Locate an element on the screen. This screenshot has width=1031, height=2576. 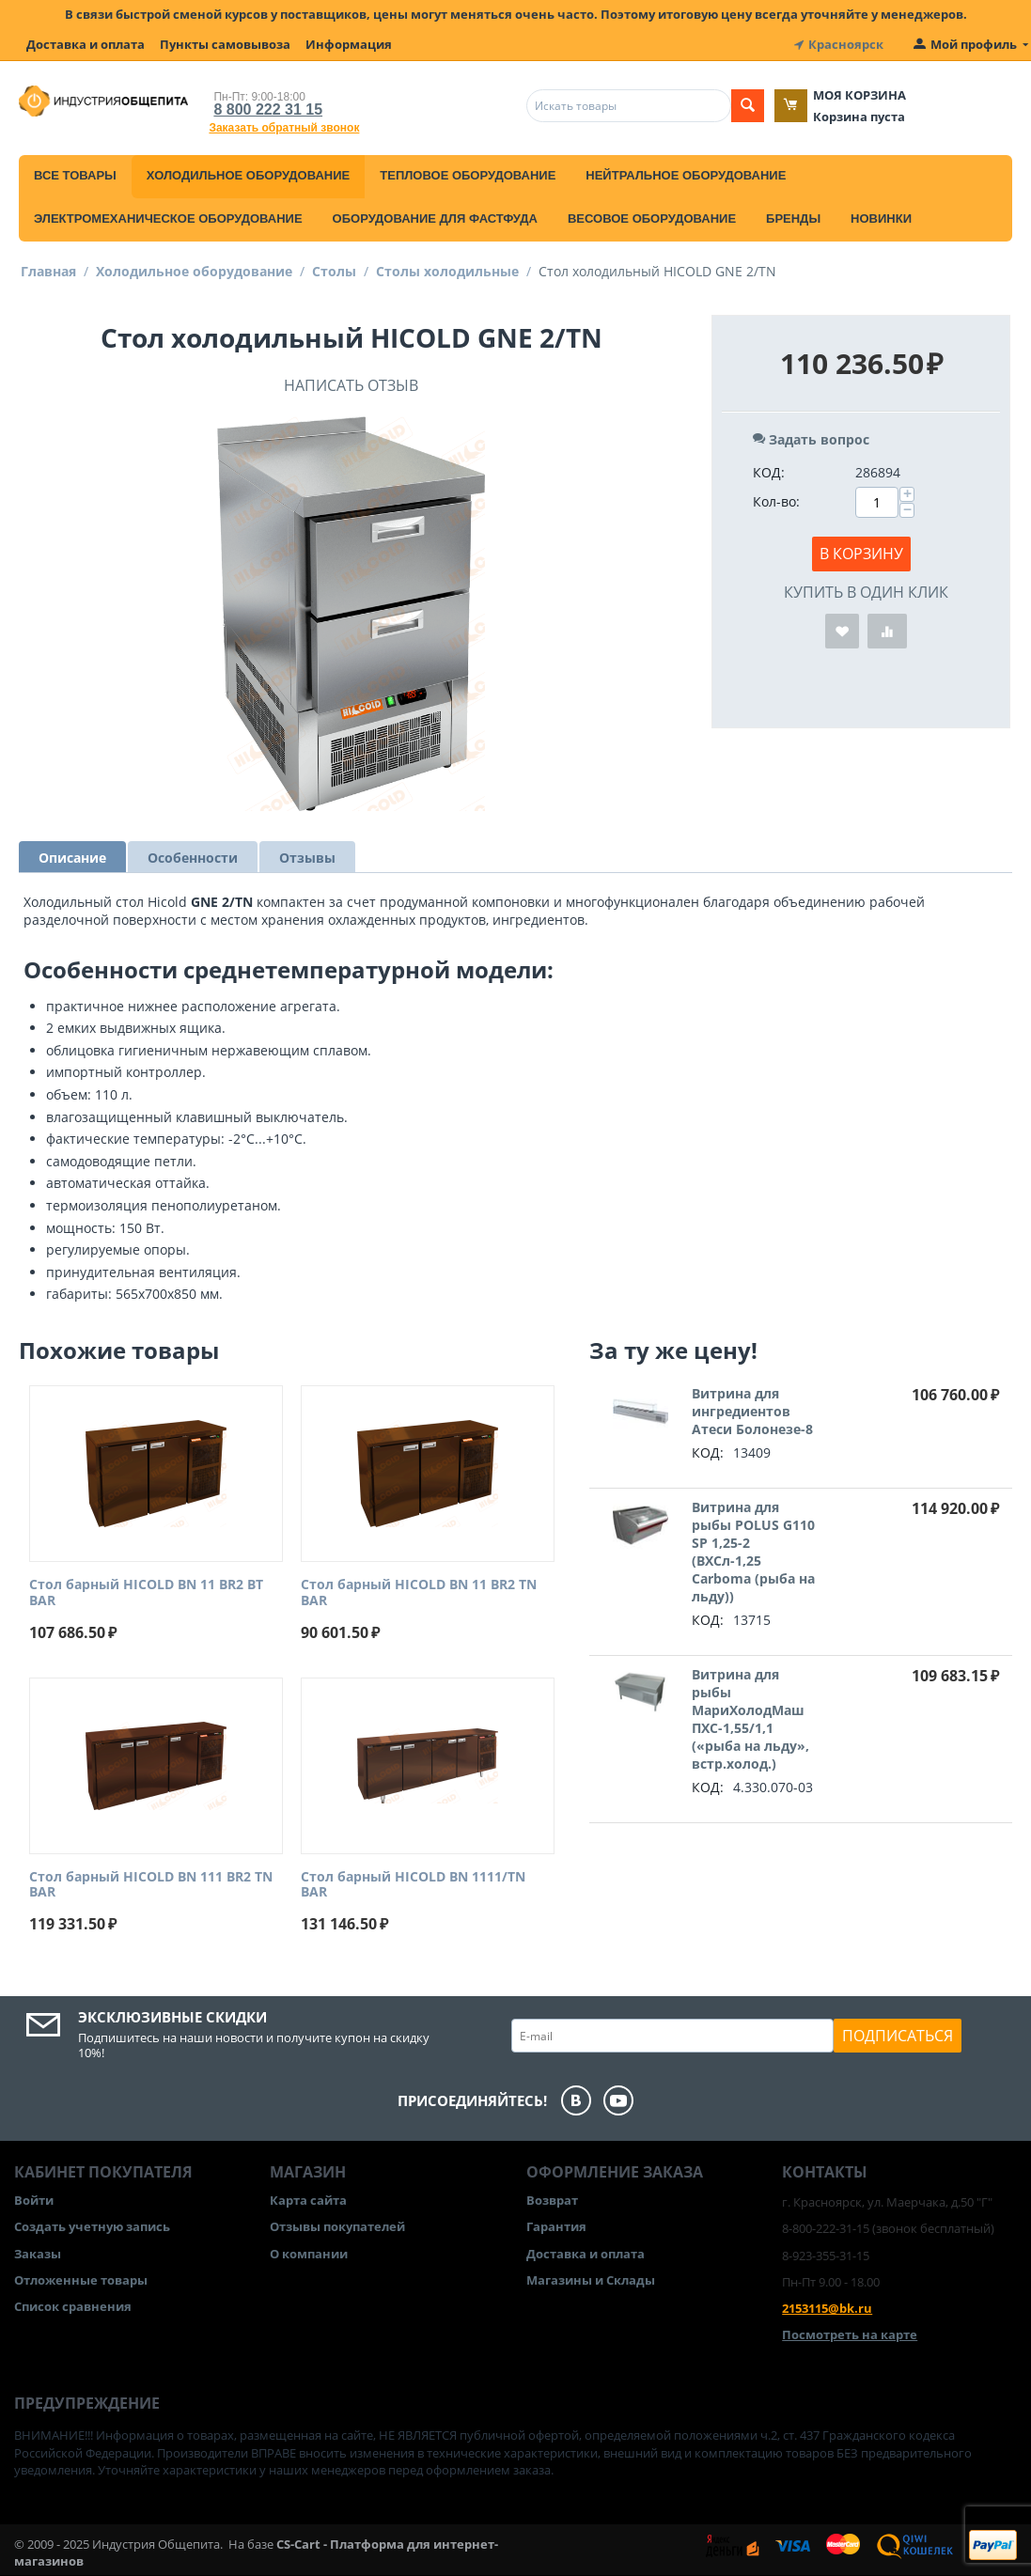
Подписаться is located at coordinates (897, 2035).